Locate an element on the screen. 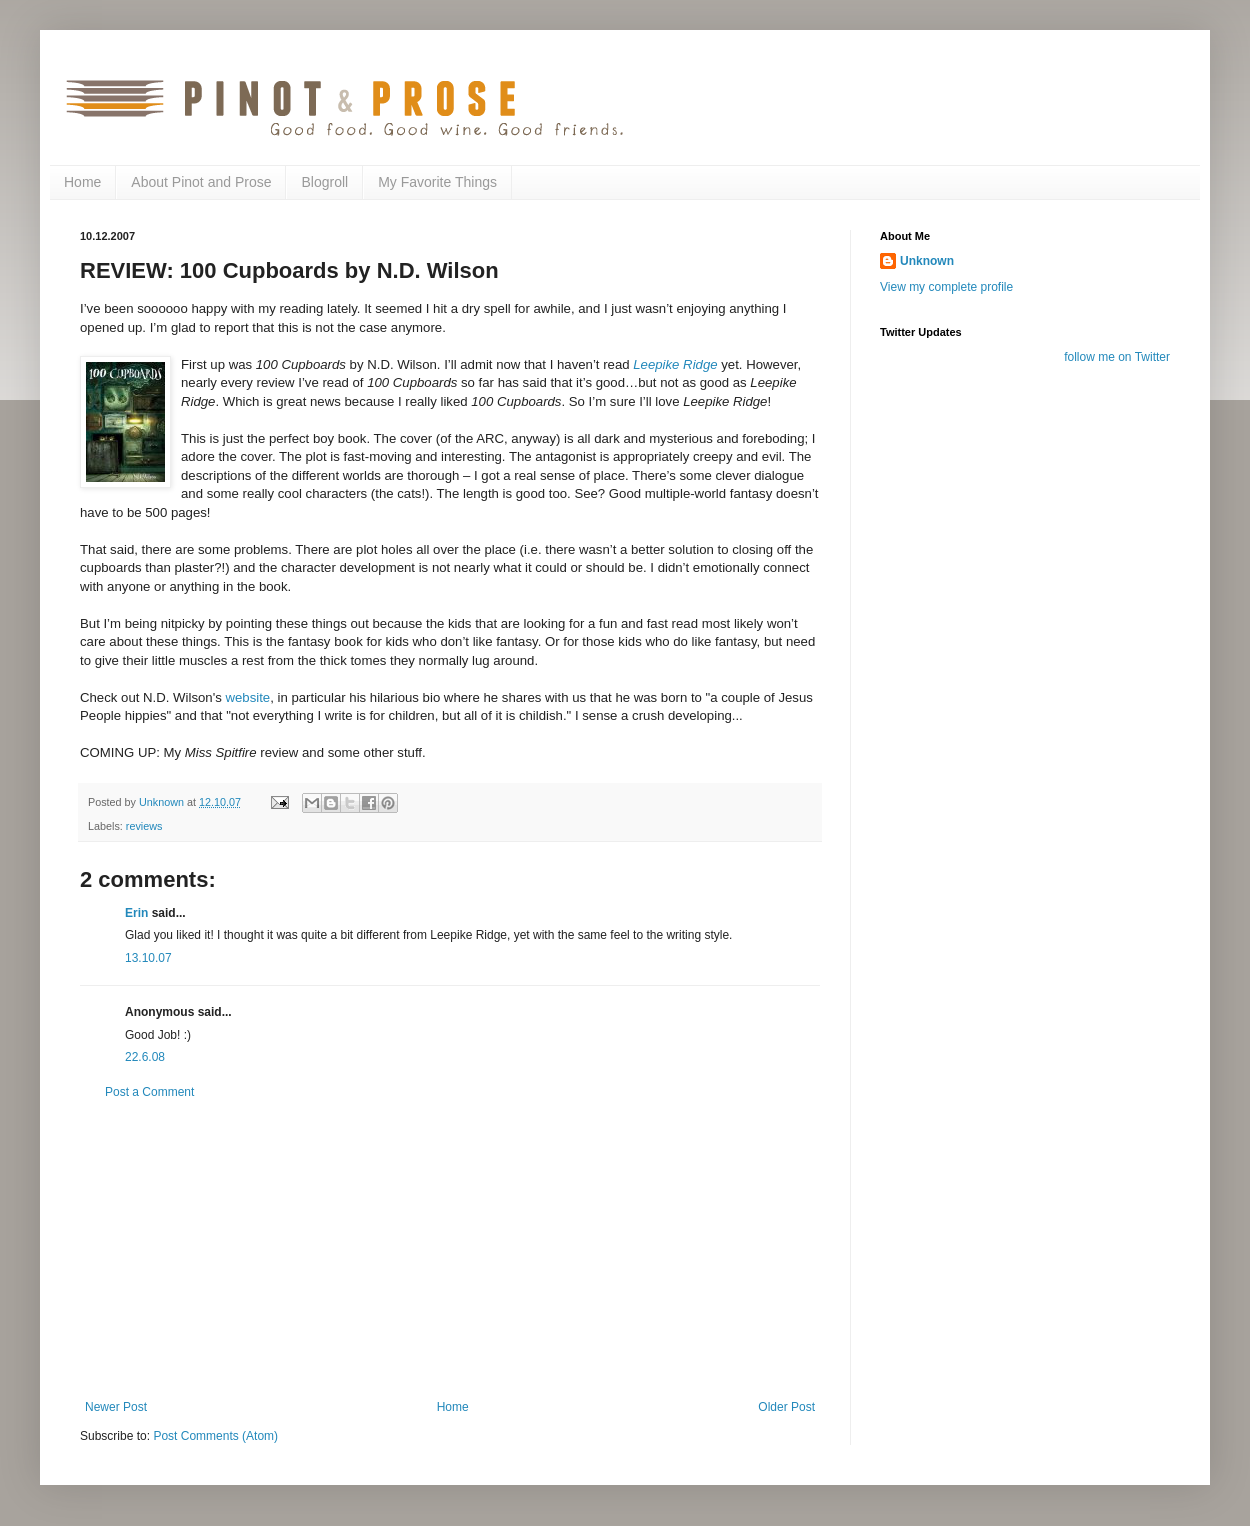  My Favorite Things is located at coordinates (437, 182).